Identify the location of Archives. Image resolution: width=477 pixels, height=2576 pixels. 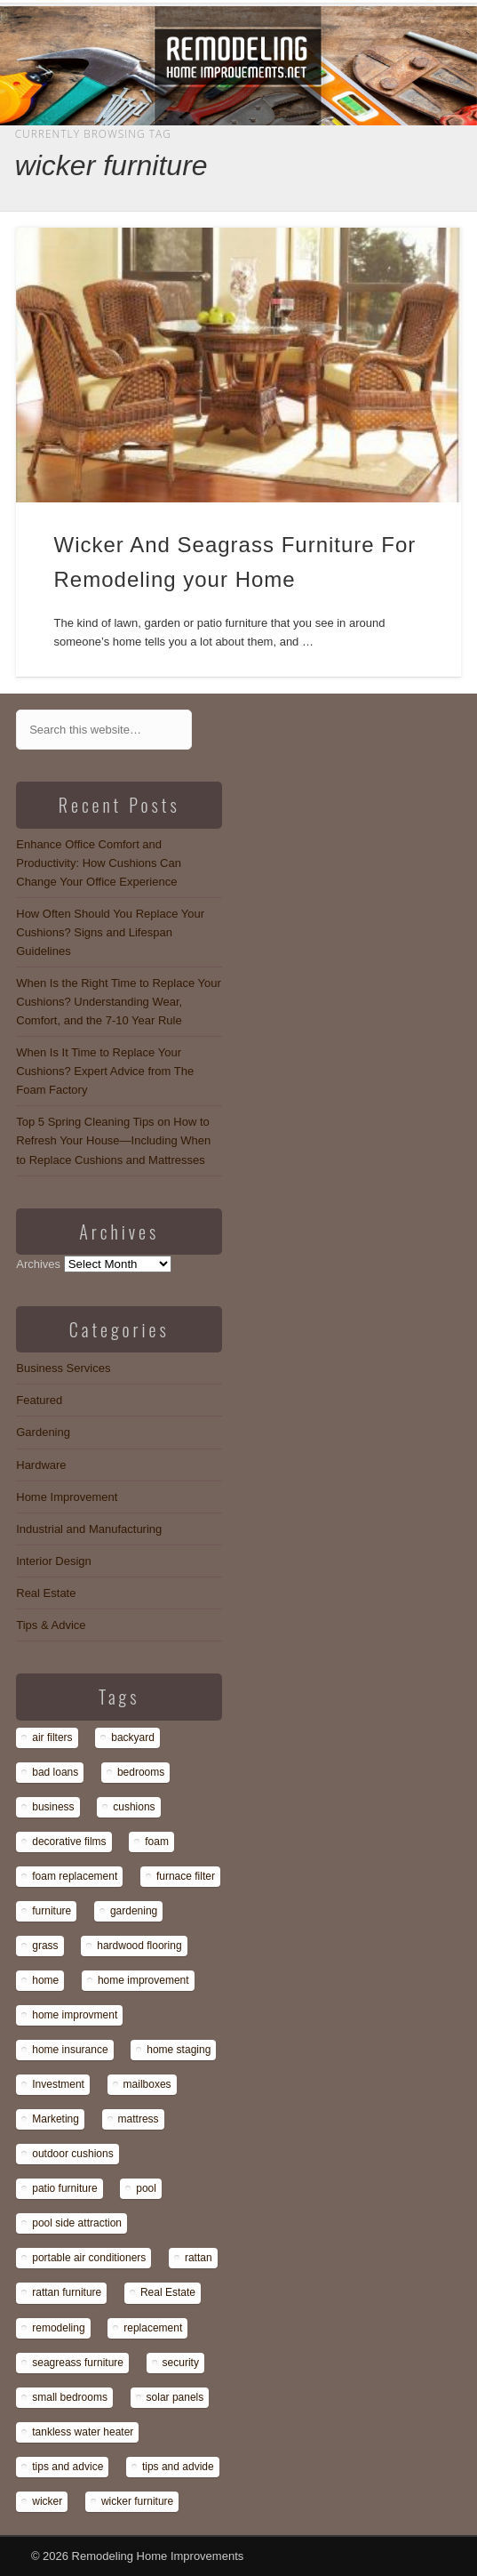
(38, 1264).